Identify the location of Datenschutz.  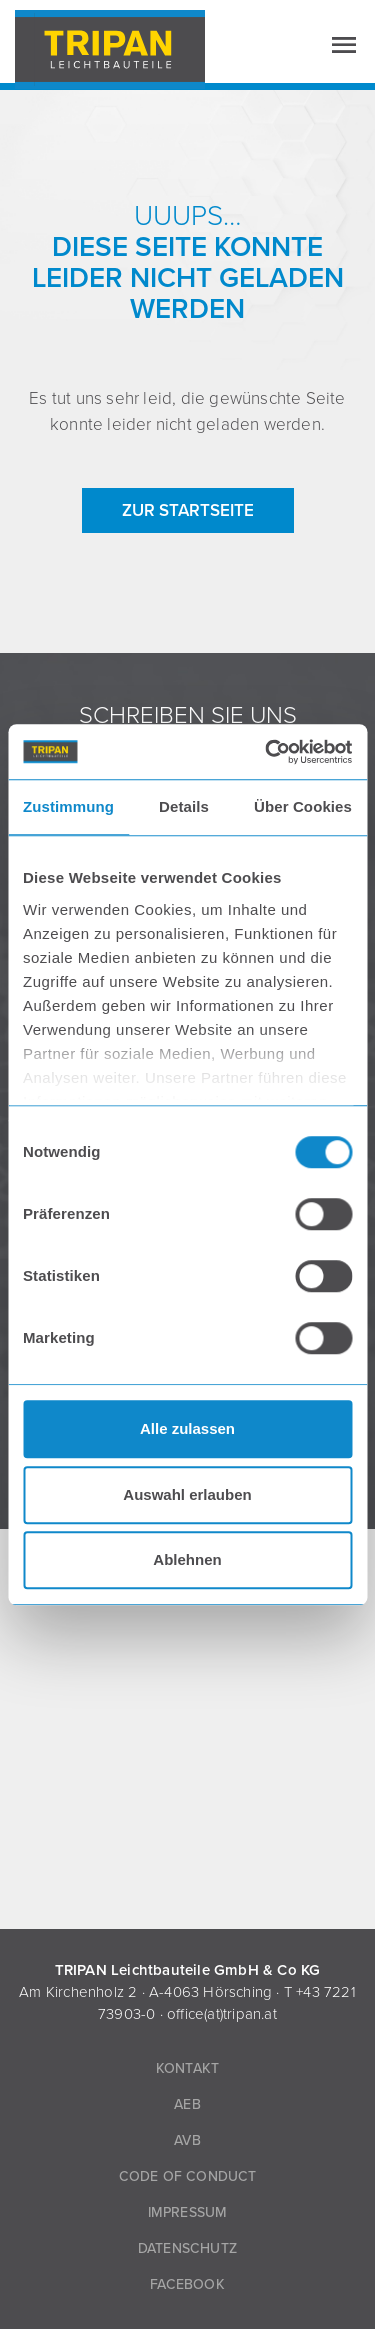
(187, 2248).